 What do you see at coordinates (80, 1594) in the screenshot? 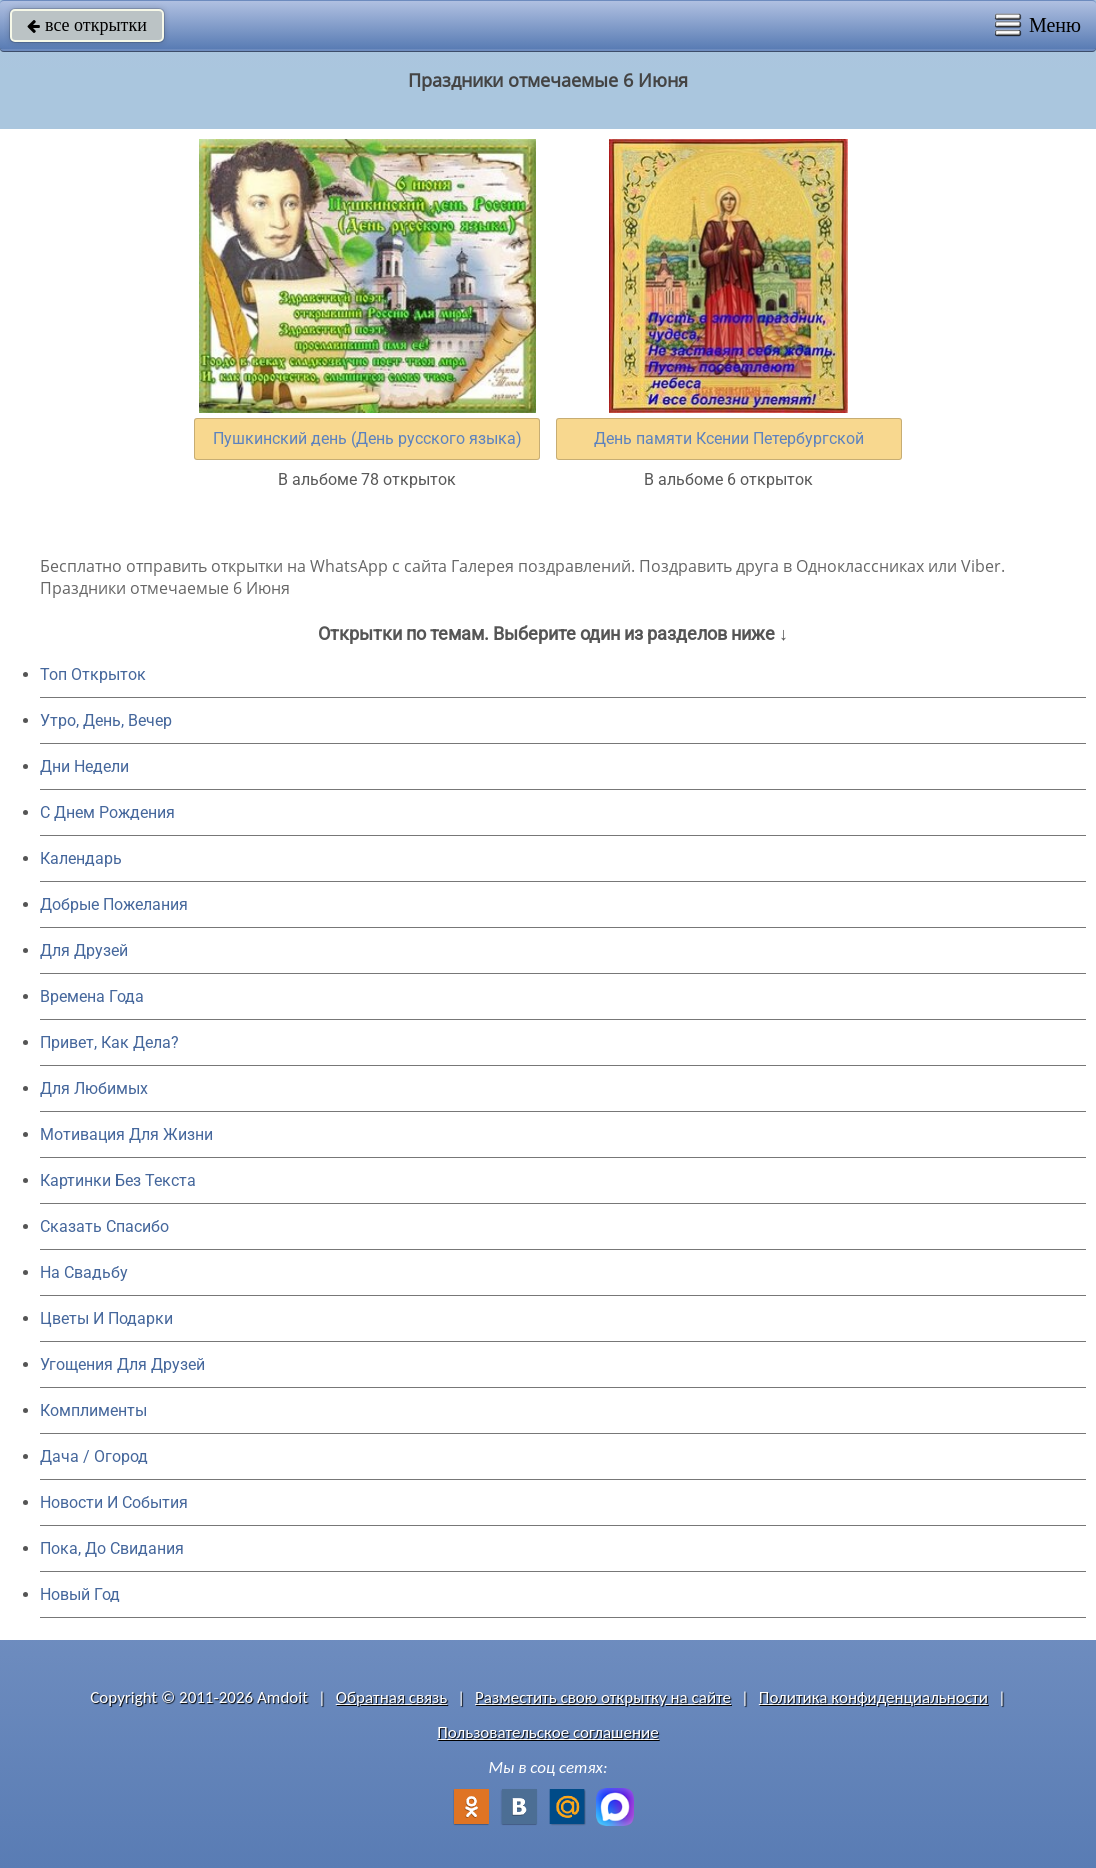
I see `Новый Год` at bounding box center [80, 1594].